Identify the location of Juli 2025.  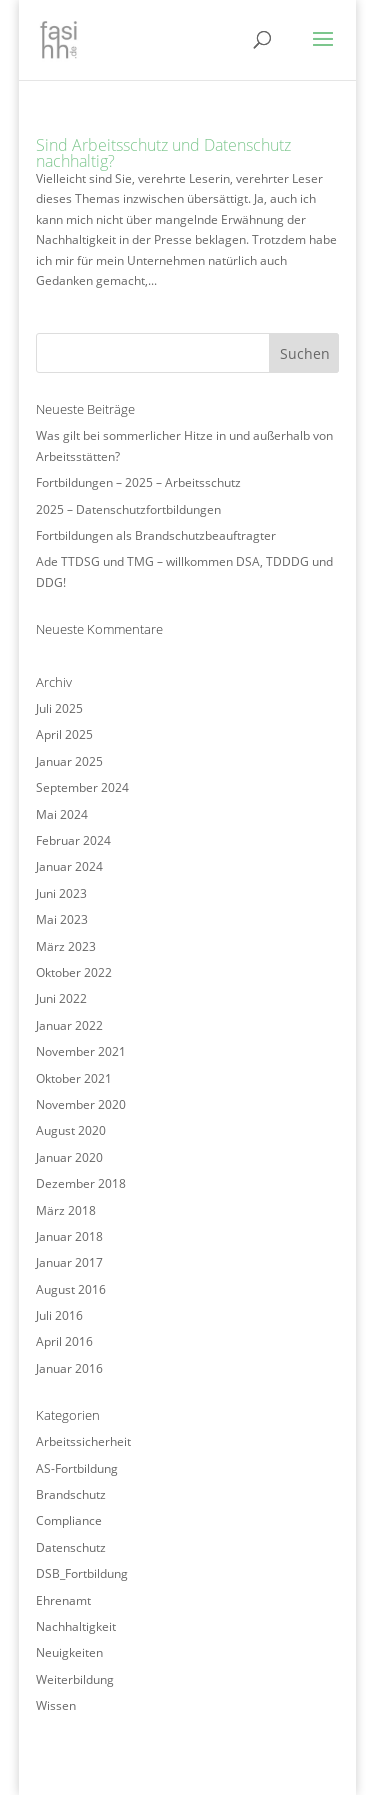
(59, 708).